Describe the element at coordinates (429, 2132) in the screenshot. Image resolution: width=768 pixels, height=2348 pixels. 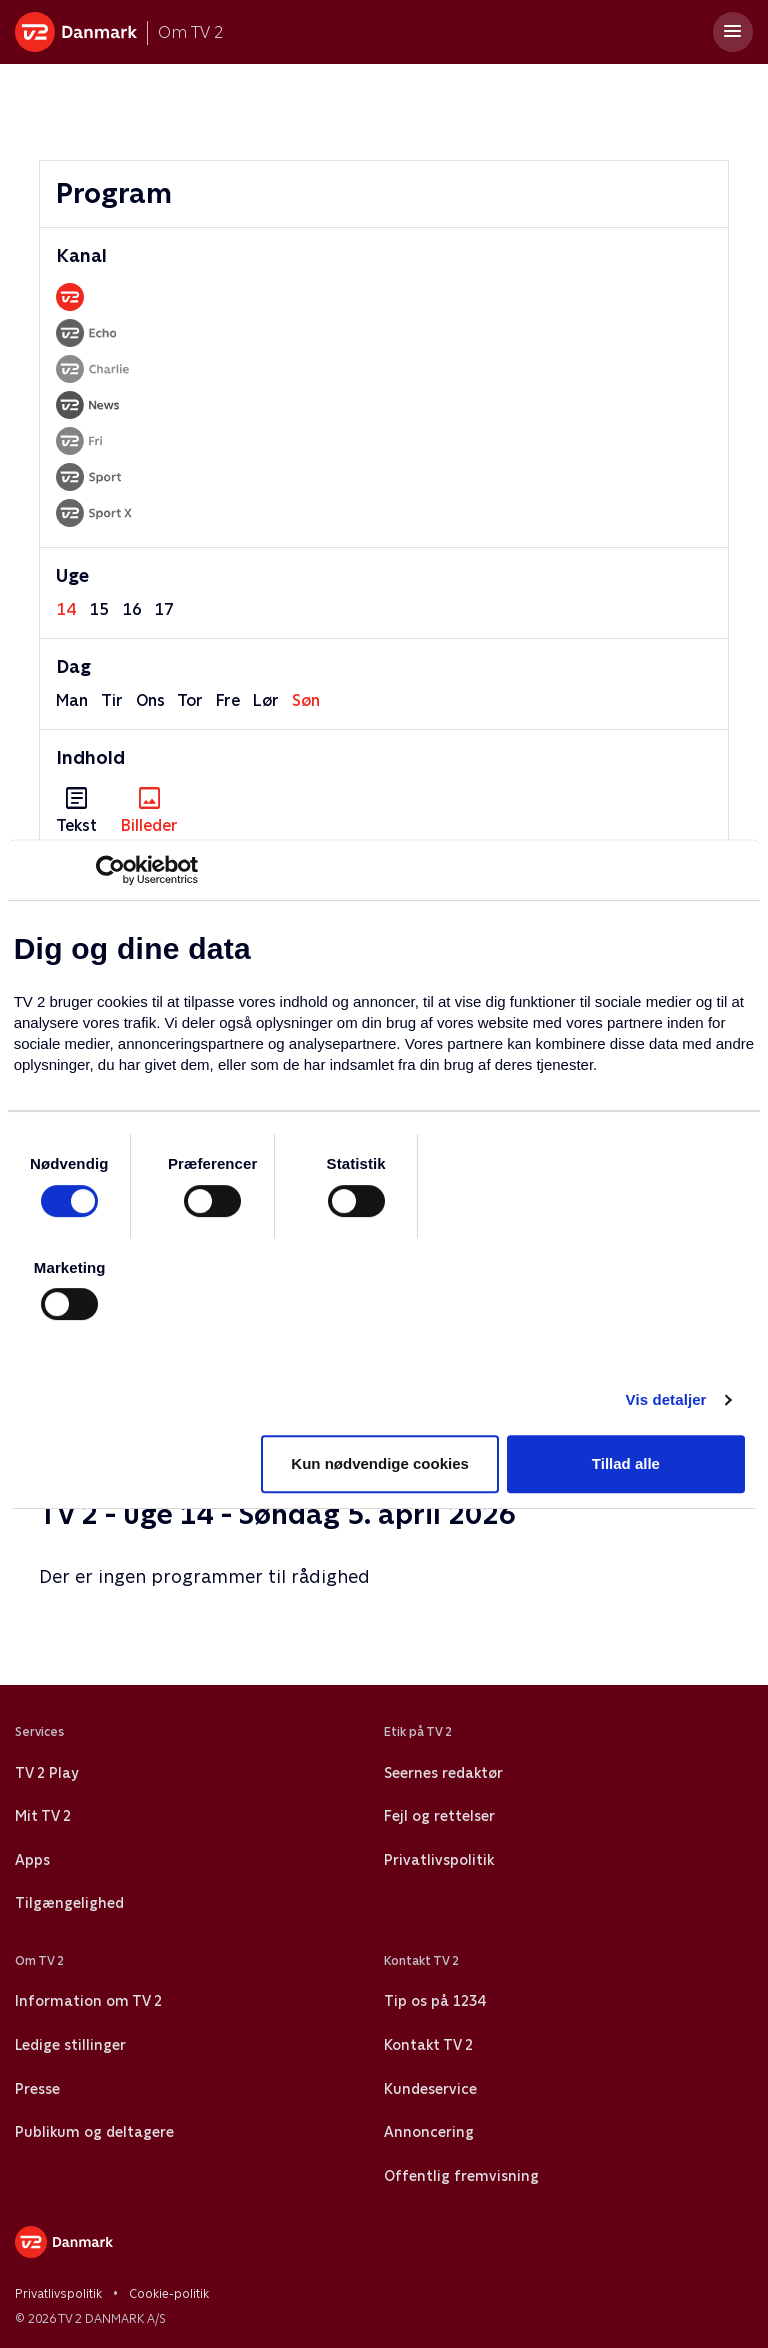
I see `Annoncering` at that location.